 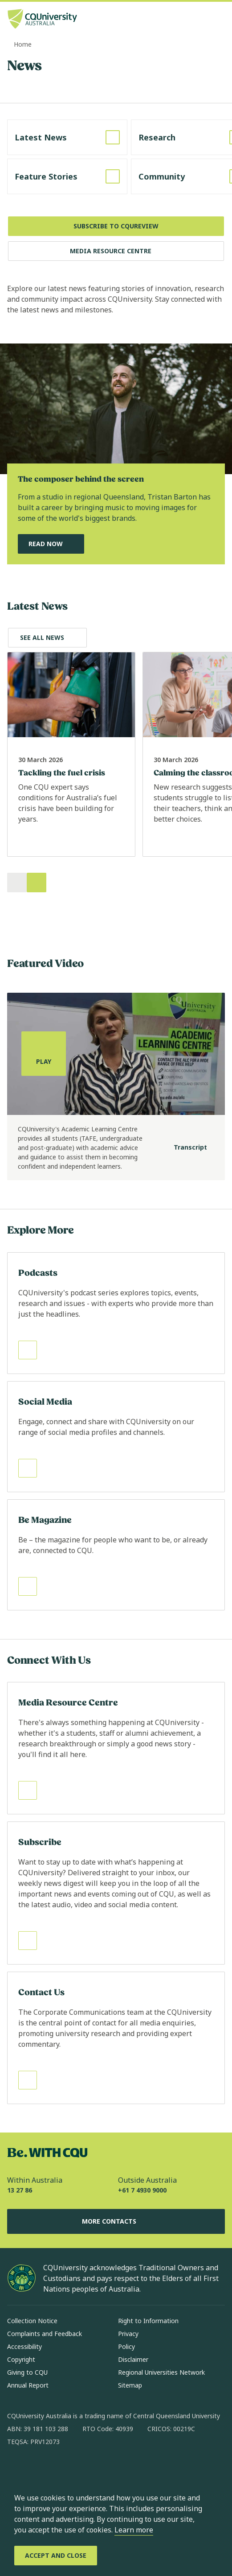 I want to click on [Read Now, Read Our Featured News Story, Opens in same window], so click(x=51, y=544).